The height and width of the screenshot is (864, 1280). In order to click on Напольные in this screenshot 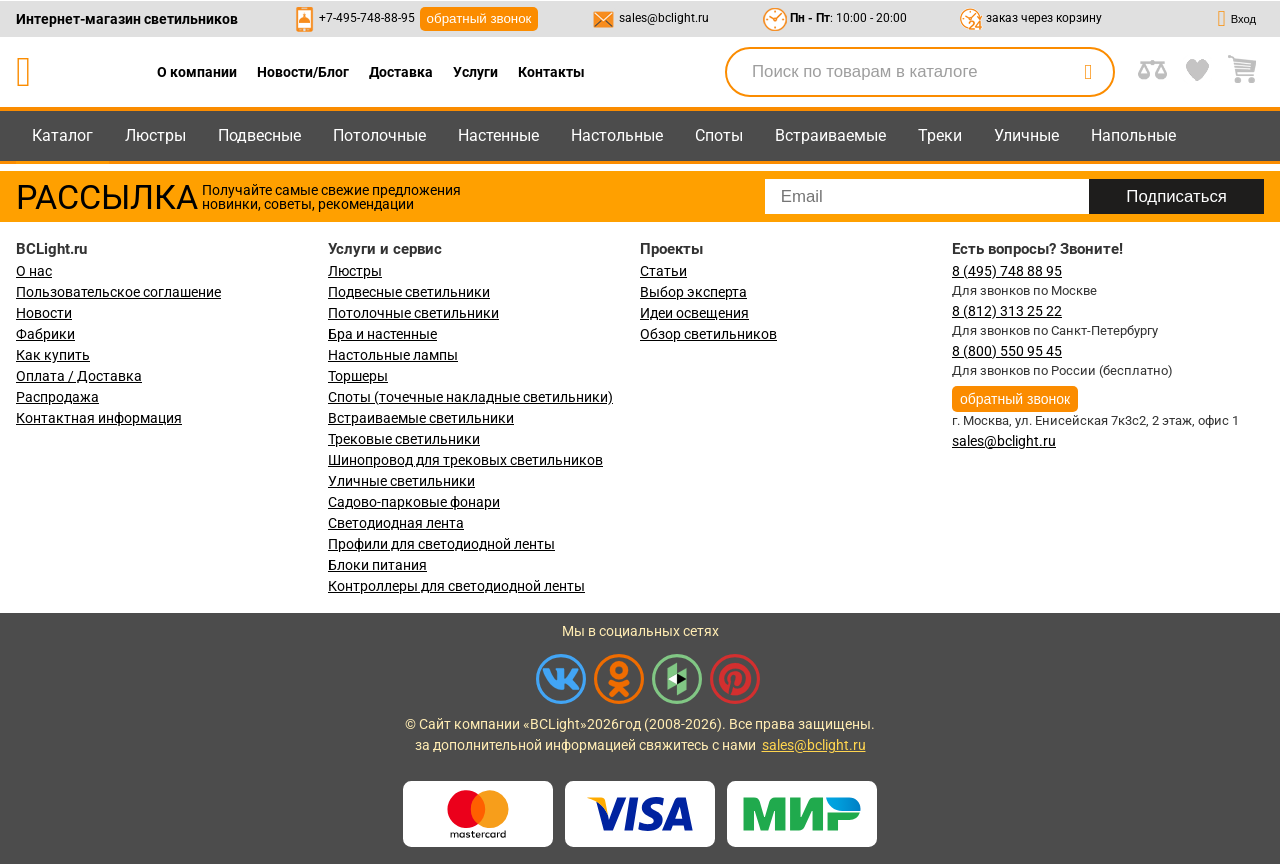, I will do `click(1133, 135)`.